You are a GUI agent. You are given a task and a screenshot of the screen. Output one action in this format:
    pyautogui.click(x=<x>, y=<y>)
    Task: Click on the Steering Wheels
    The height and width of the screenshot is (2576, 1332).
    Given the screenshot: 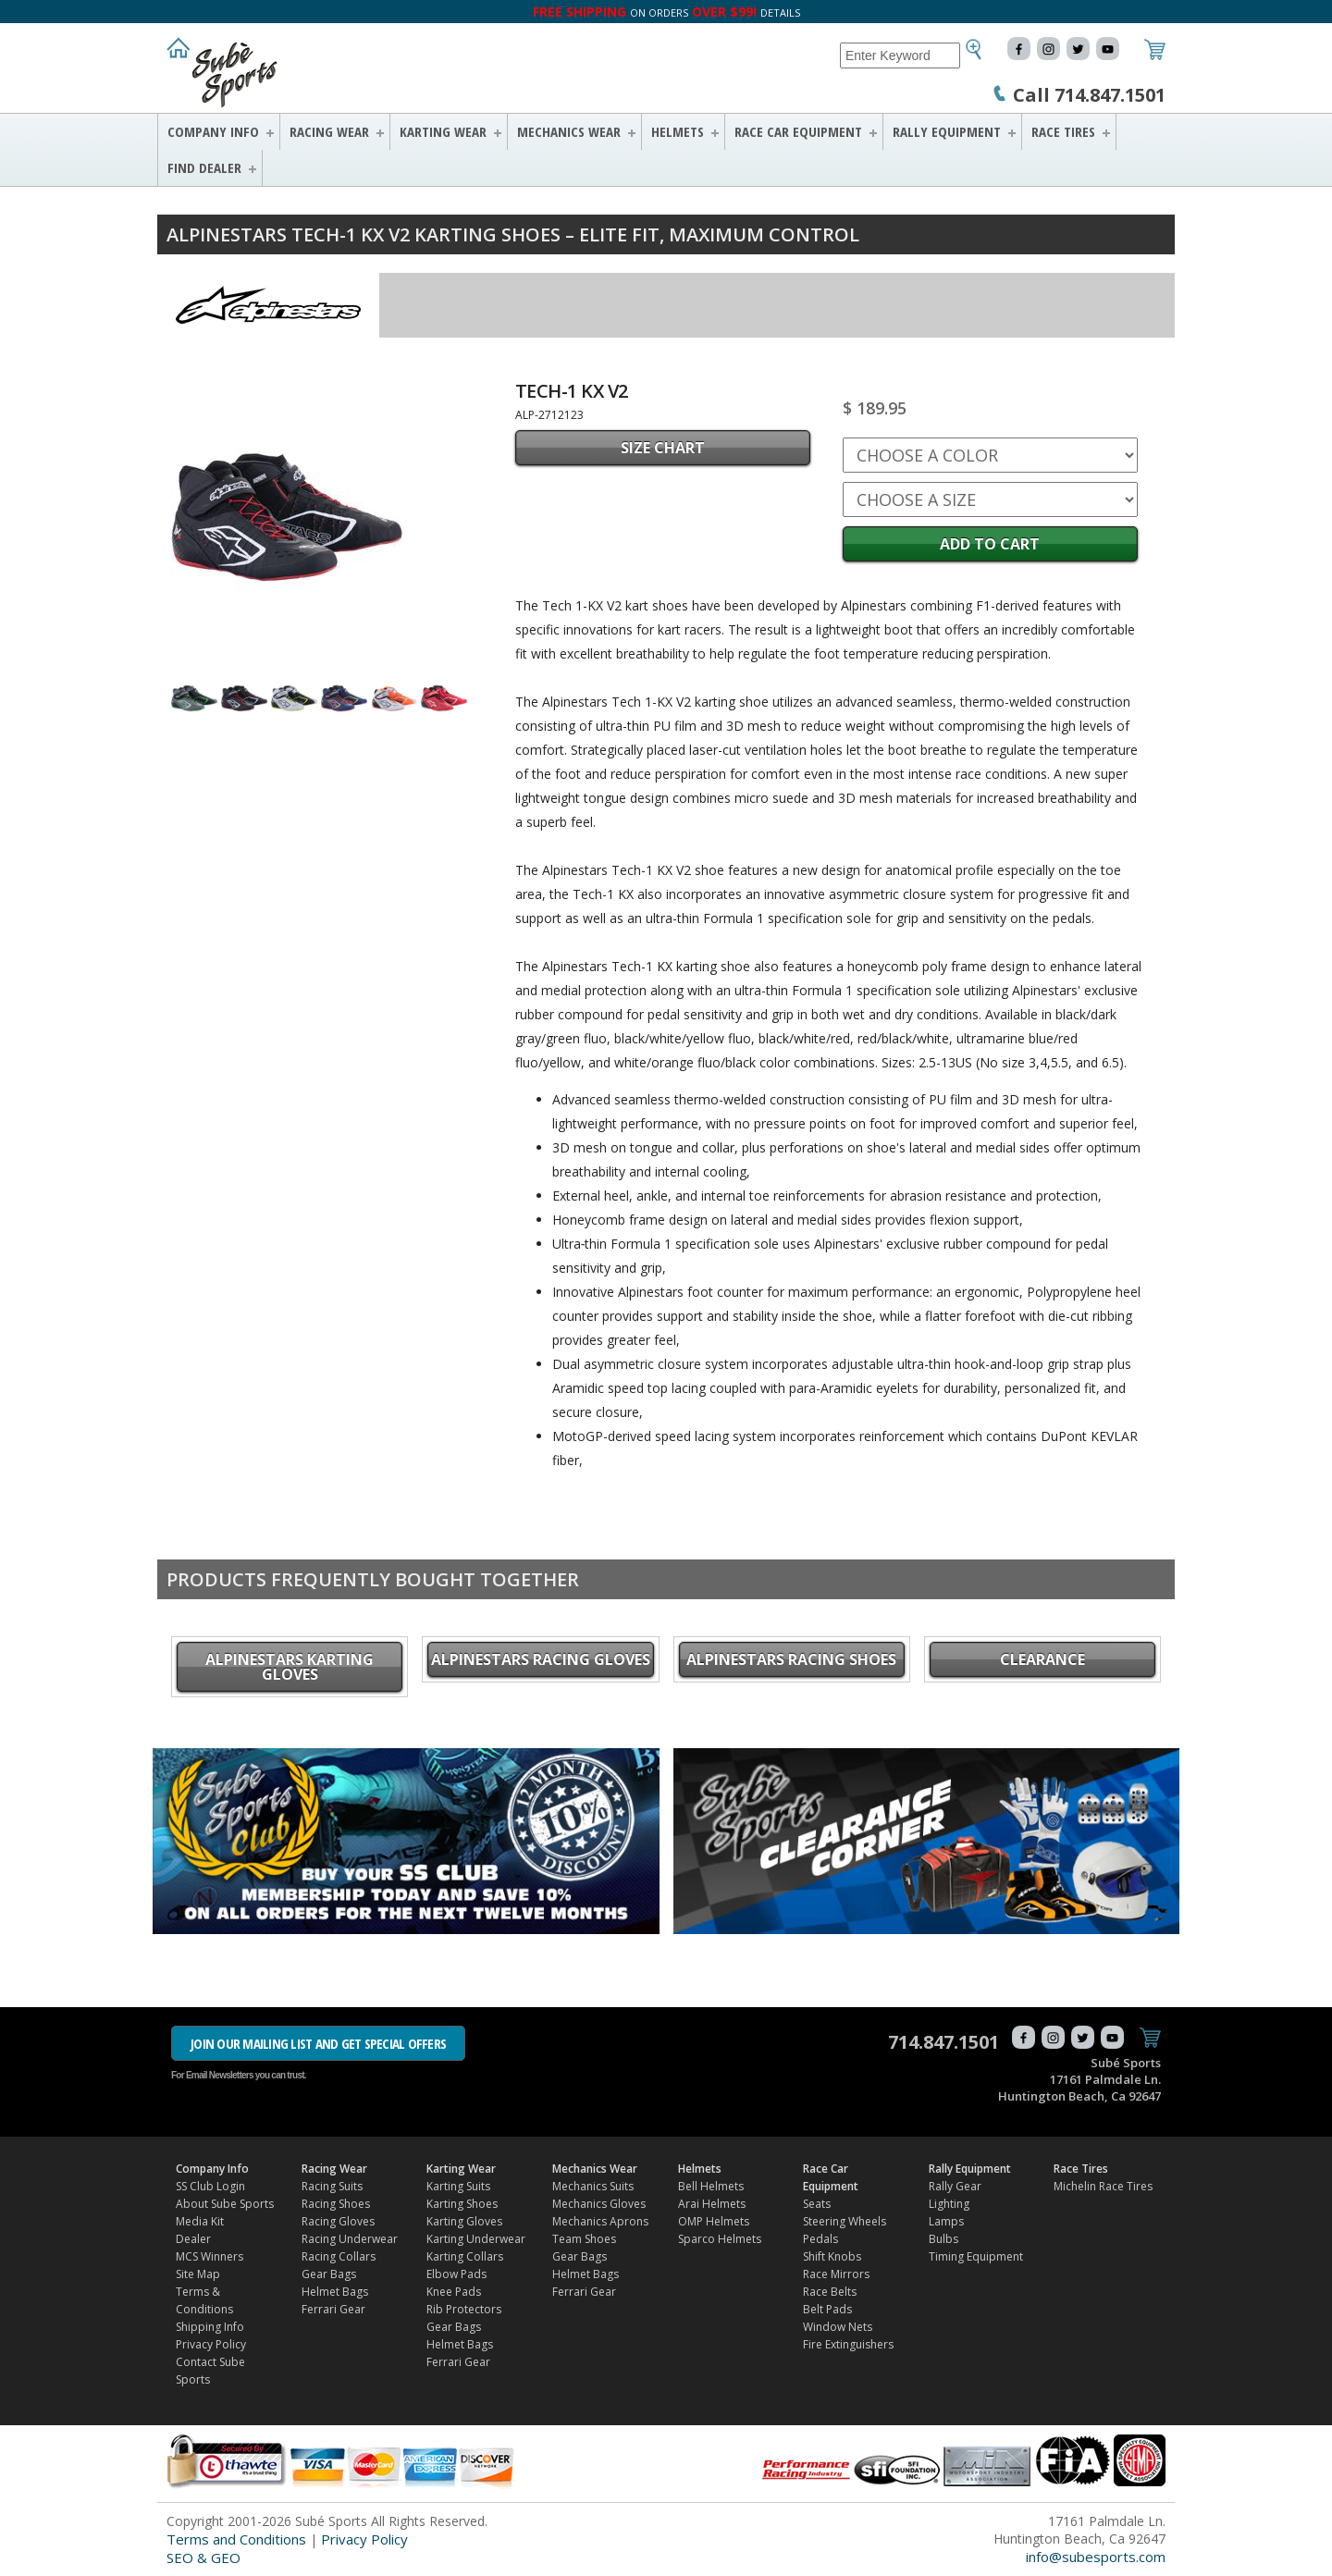 What is the action you would take?
    pyautogui.click(x=844, y=2221)
    